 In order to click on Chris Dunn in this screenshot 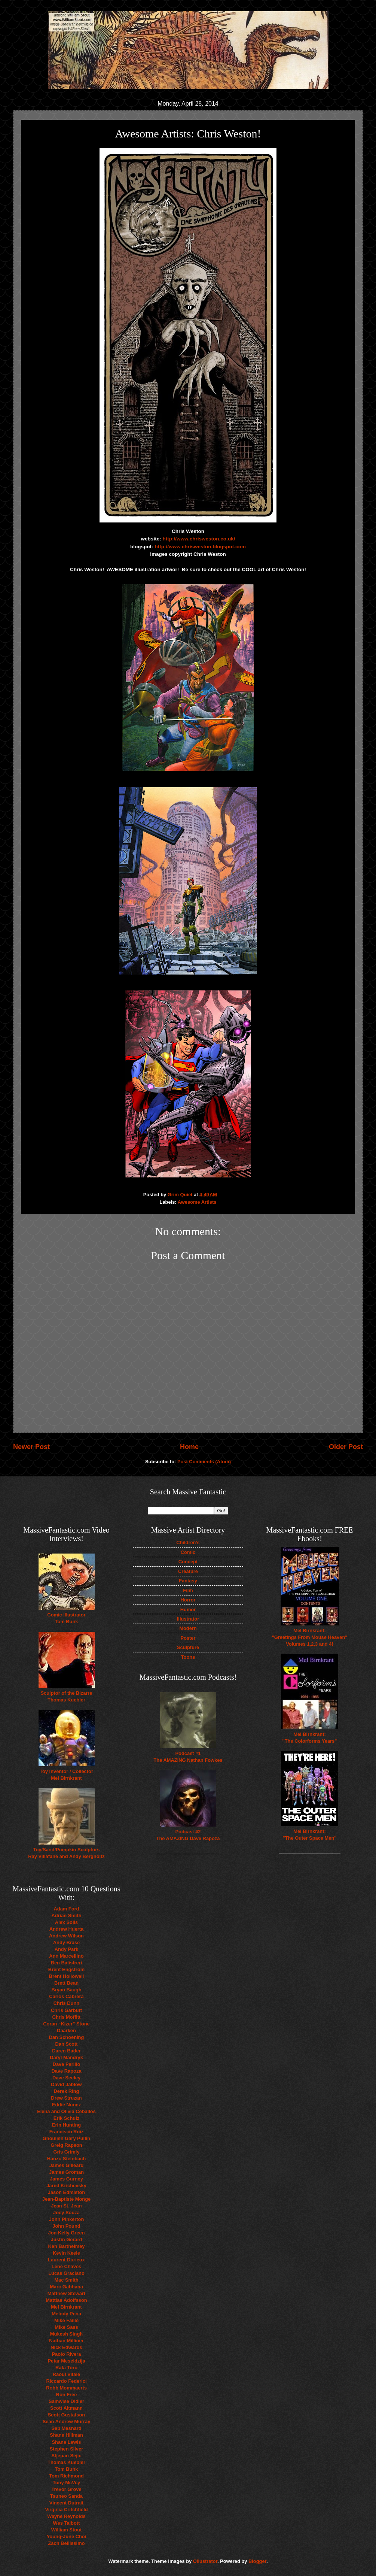, I will do `click(66, 2003)`.